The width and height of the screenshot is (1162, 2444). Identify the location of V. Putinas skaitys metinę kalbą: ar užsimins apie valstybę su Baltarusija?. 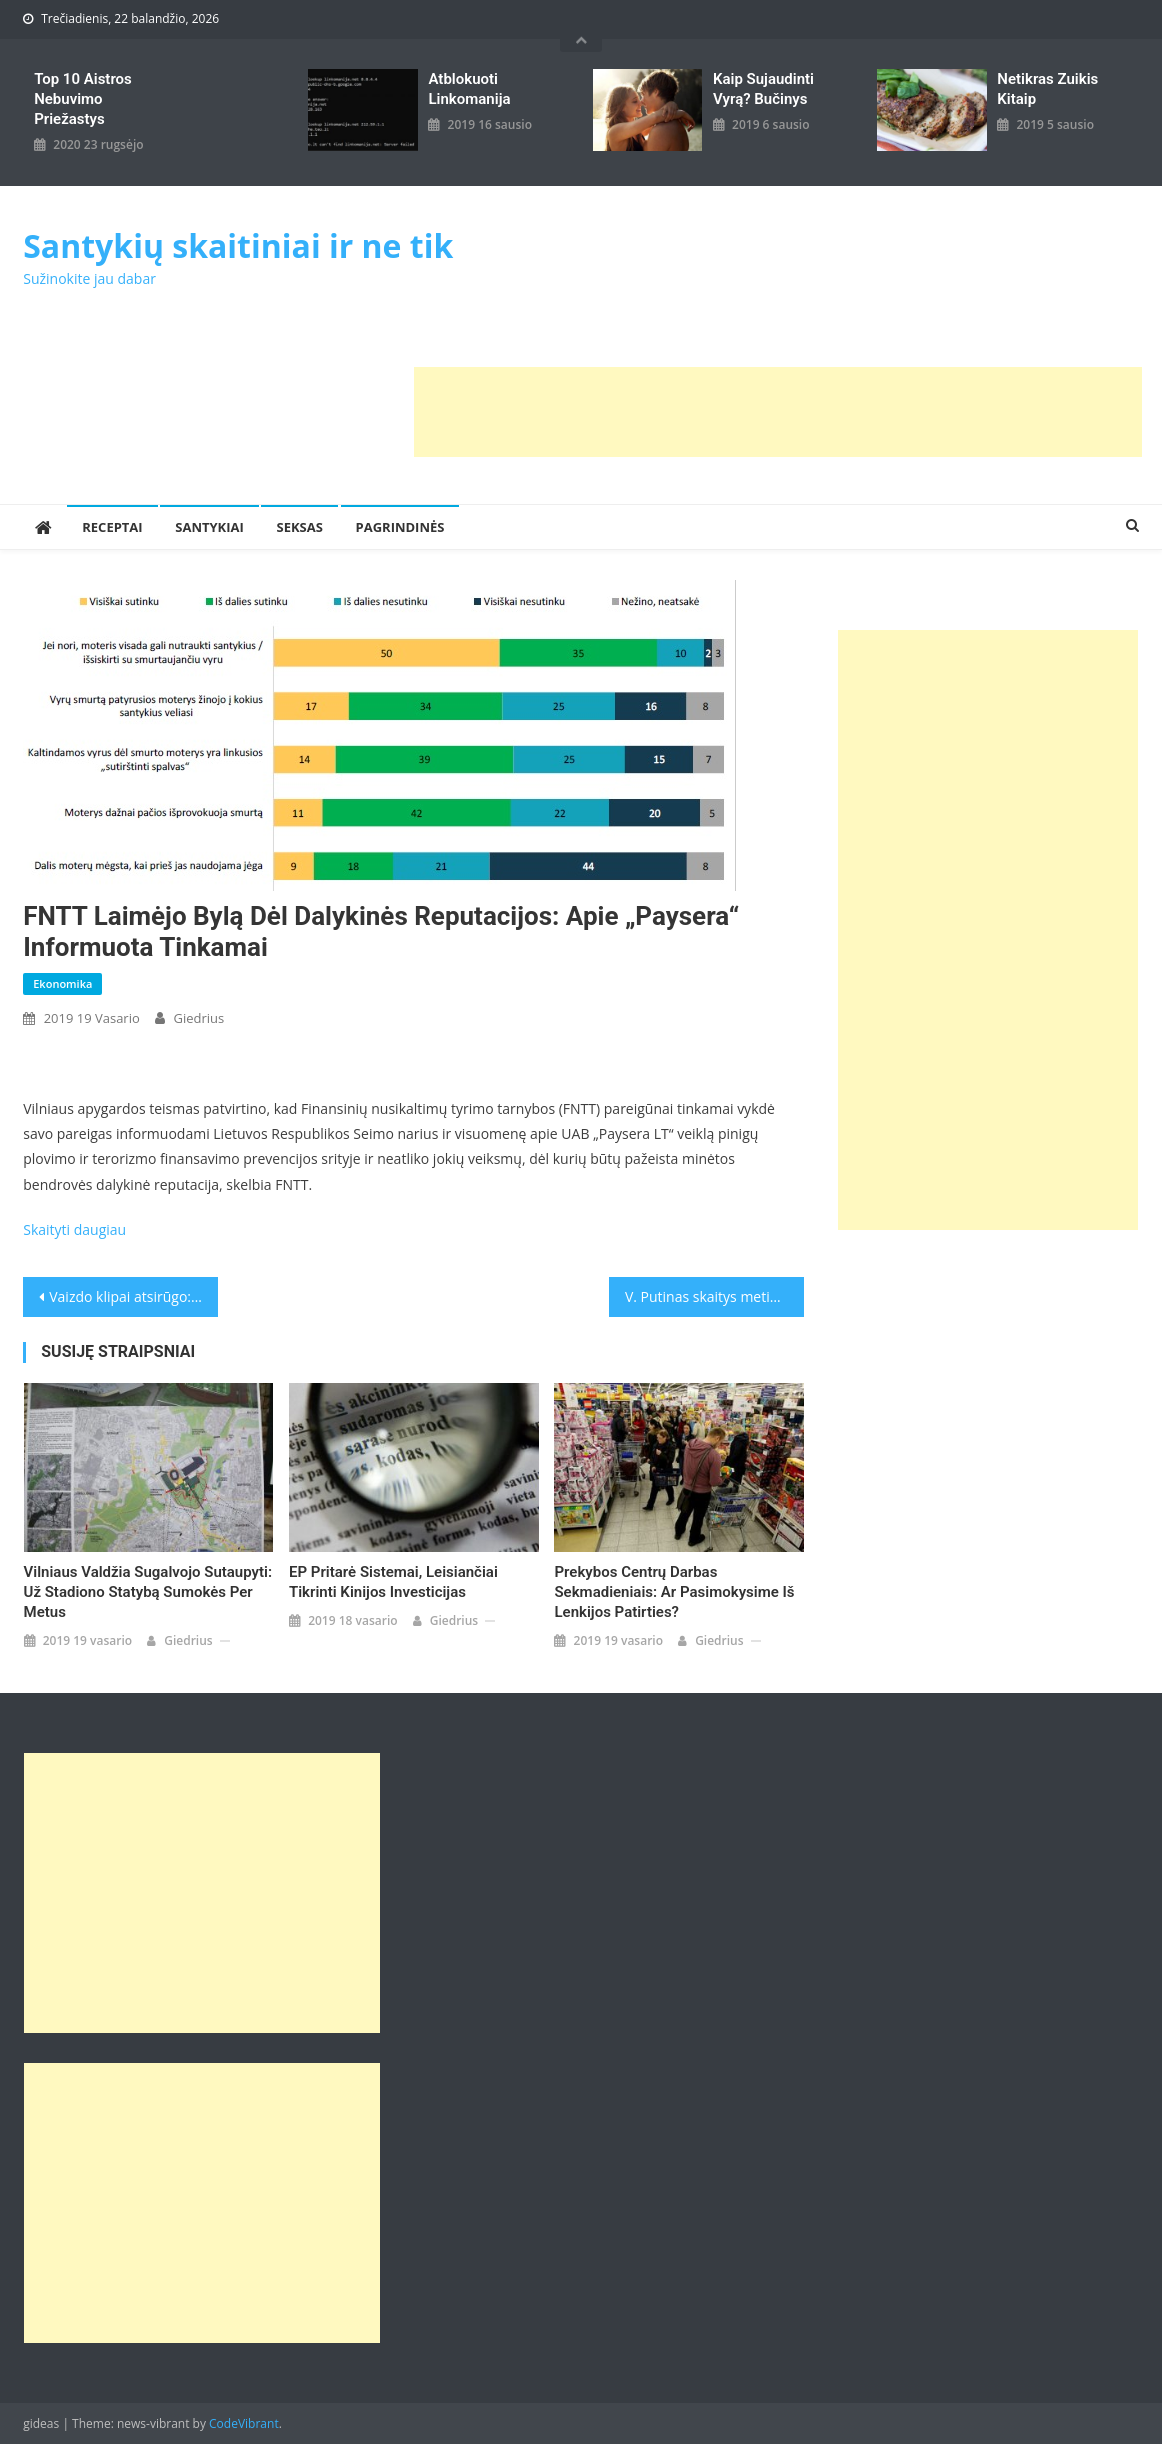
(714, 1296).